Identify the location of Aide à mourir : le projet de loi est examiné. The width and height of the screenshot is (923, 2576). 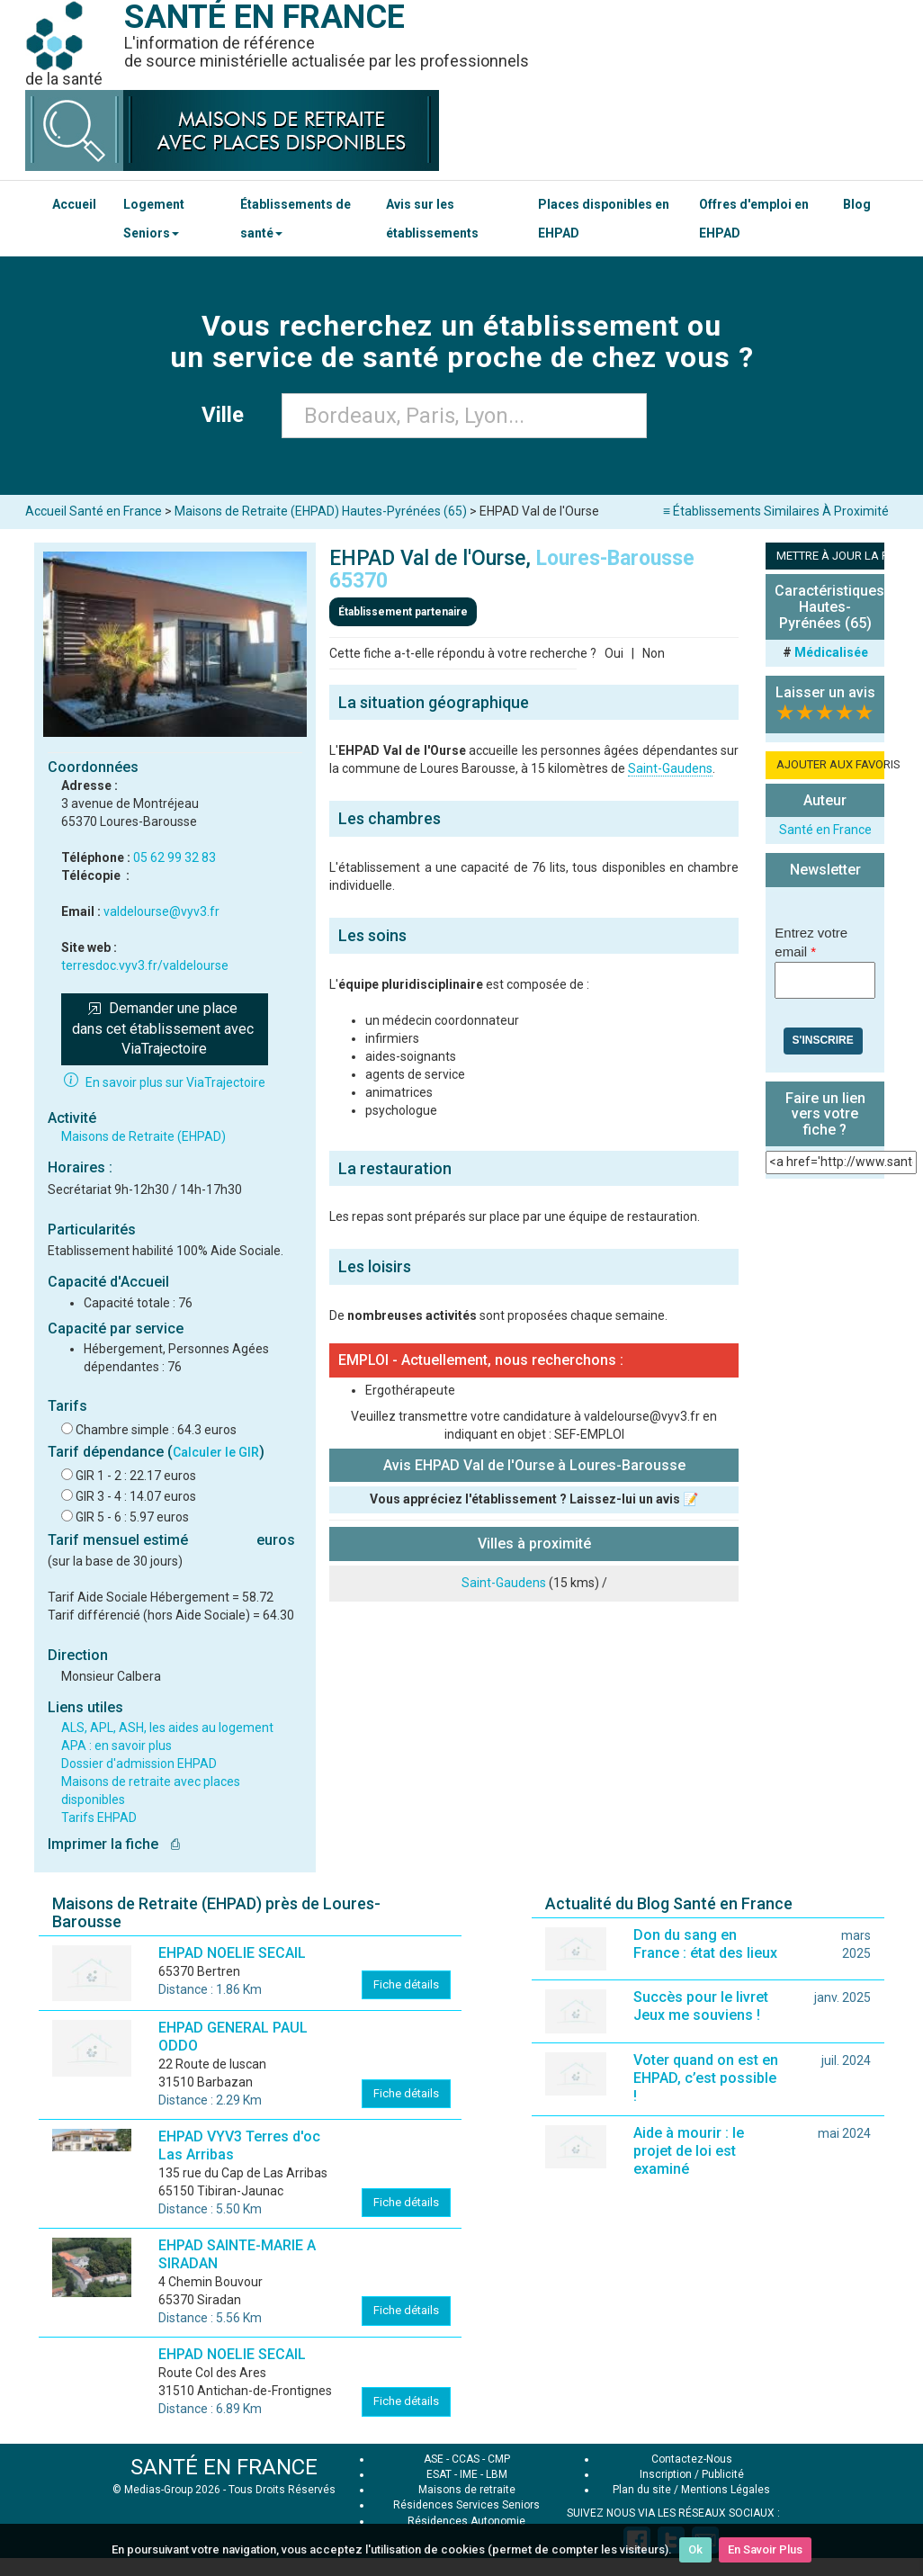
(688, 2150).